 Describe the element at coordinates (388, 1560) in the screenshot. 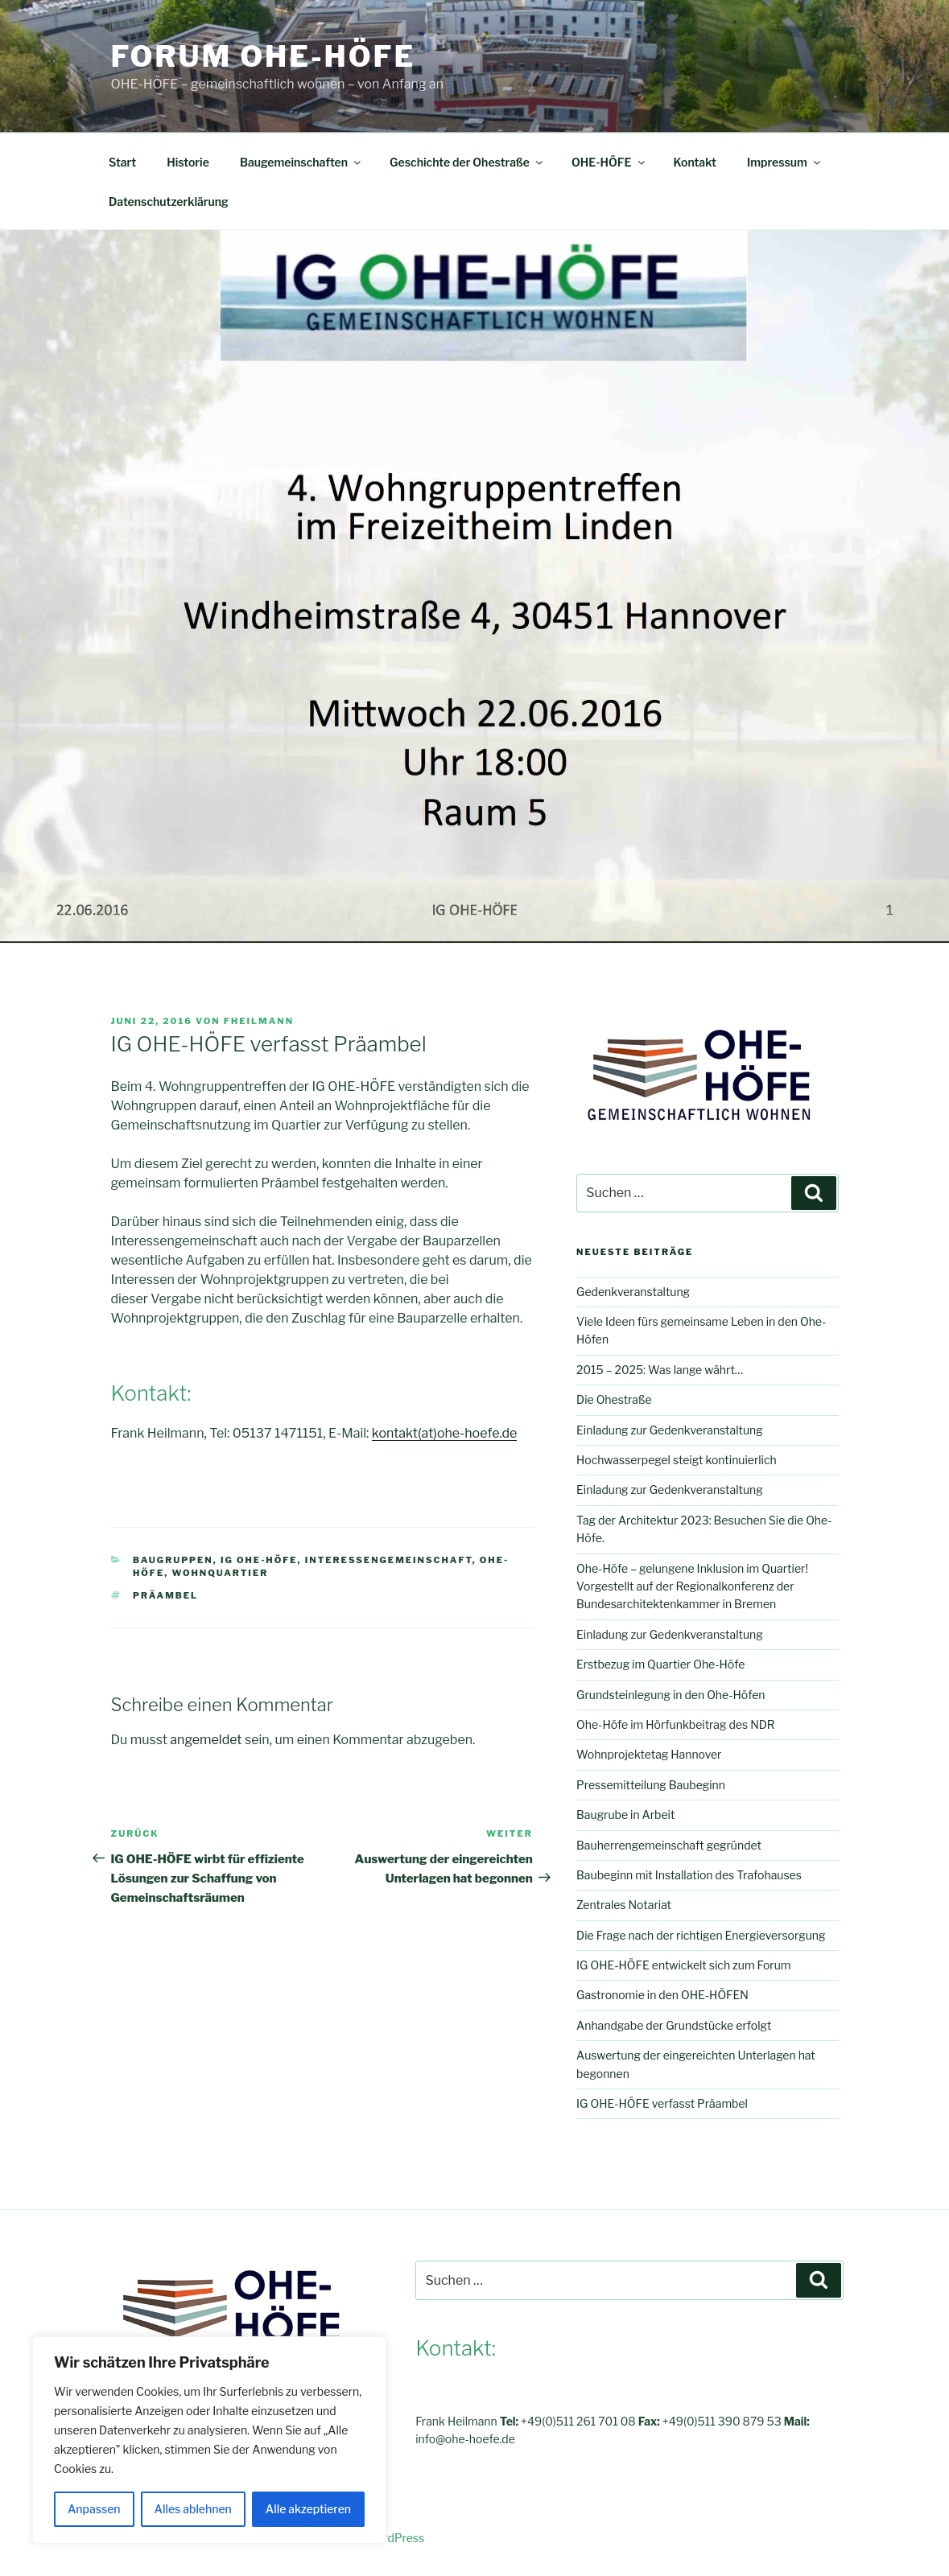

I see `Interessengemeinschaft` at that location.